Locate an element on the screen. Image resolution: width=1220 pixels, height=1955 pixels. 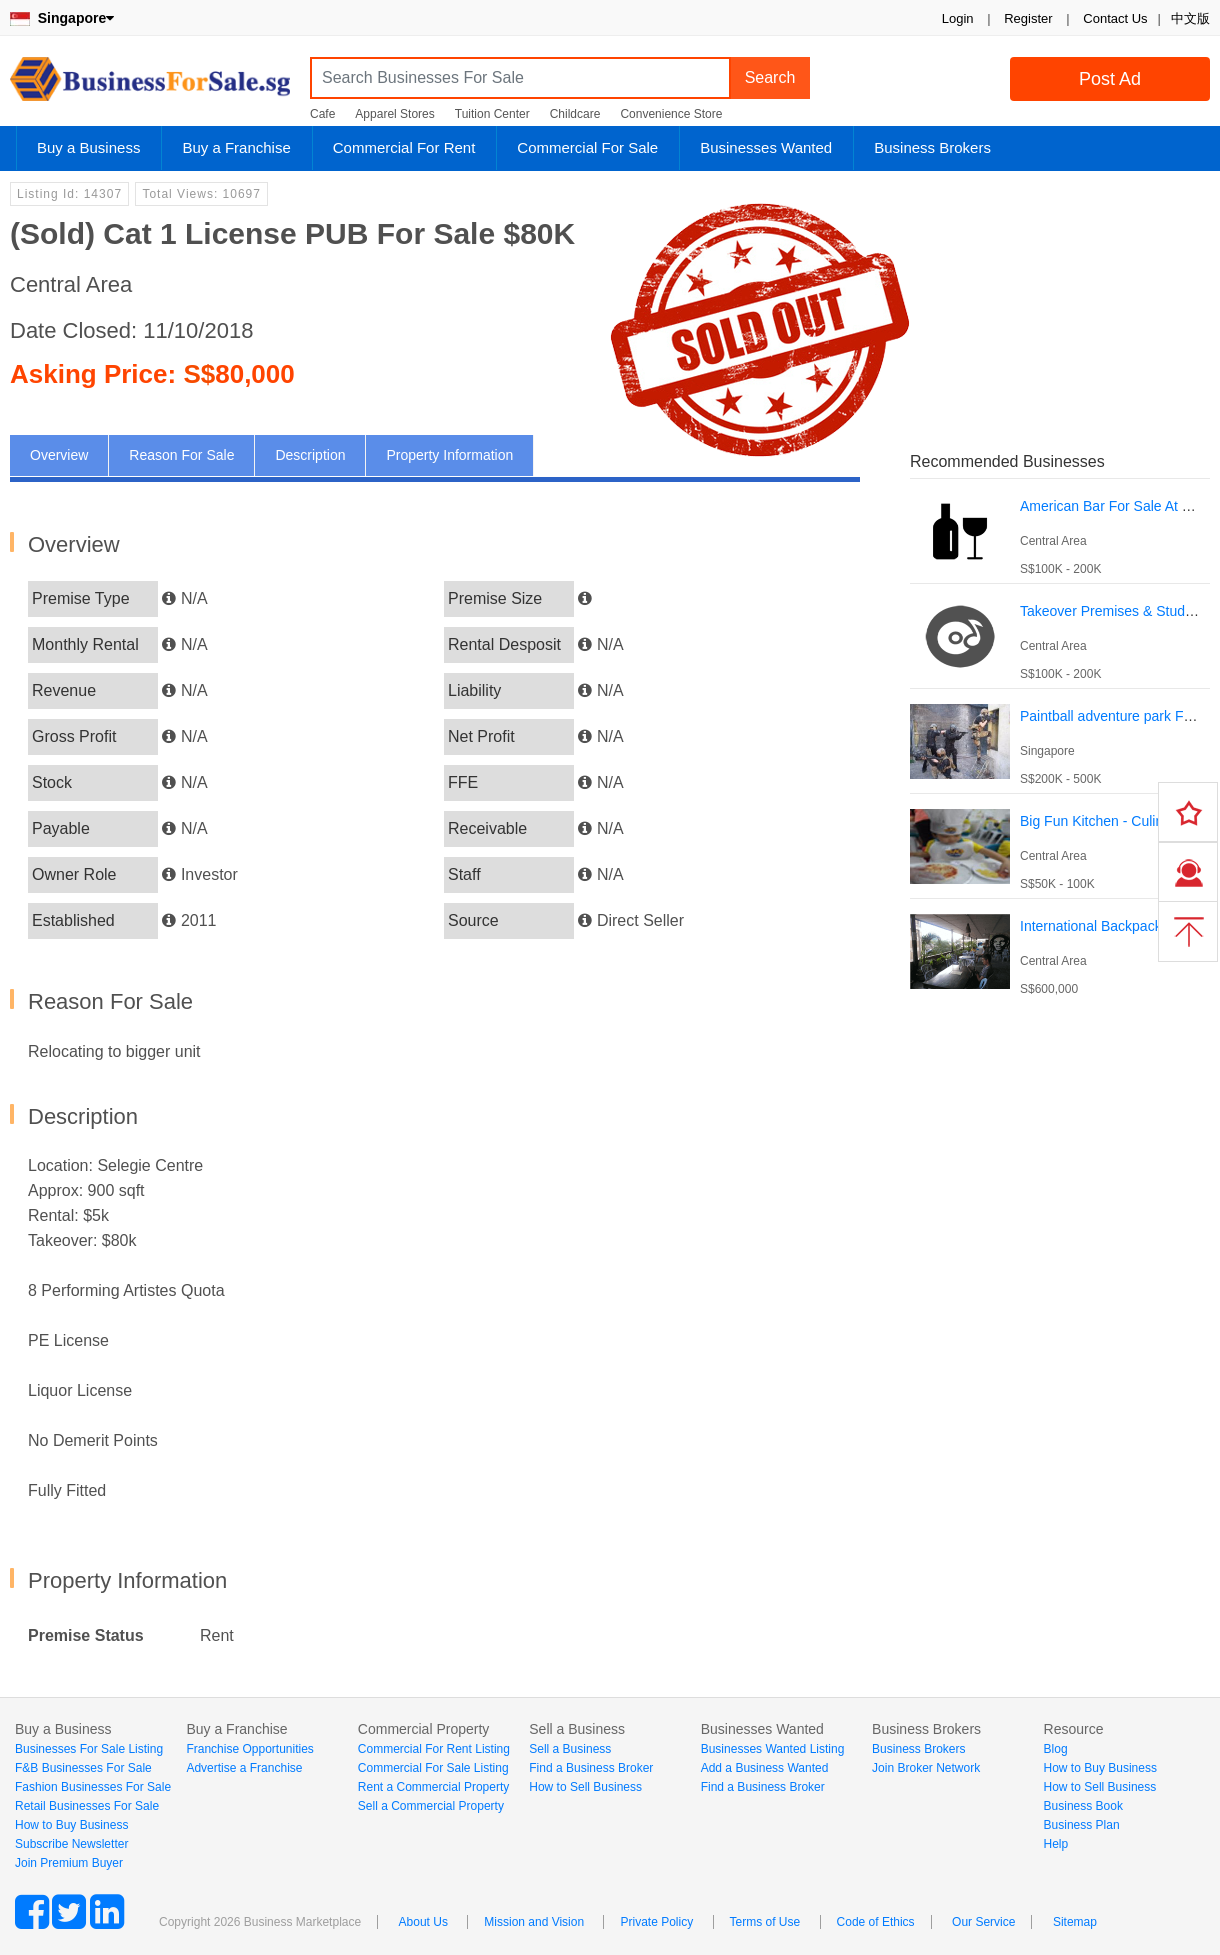
Takeover Premises & Students is located at coordinates (1115, 611).